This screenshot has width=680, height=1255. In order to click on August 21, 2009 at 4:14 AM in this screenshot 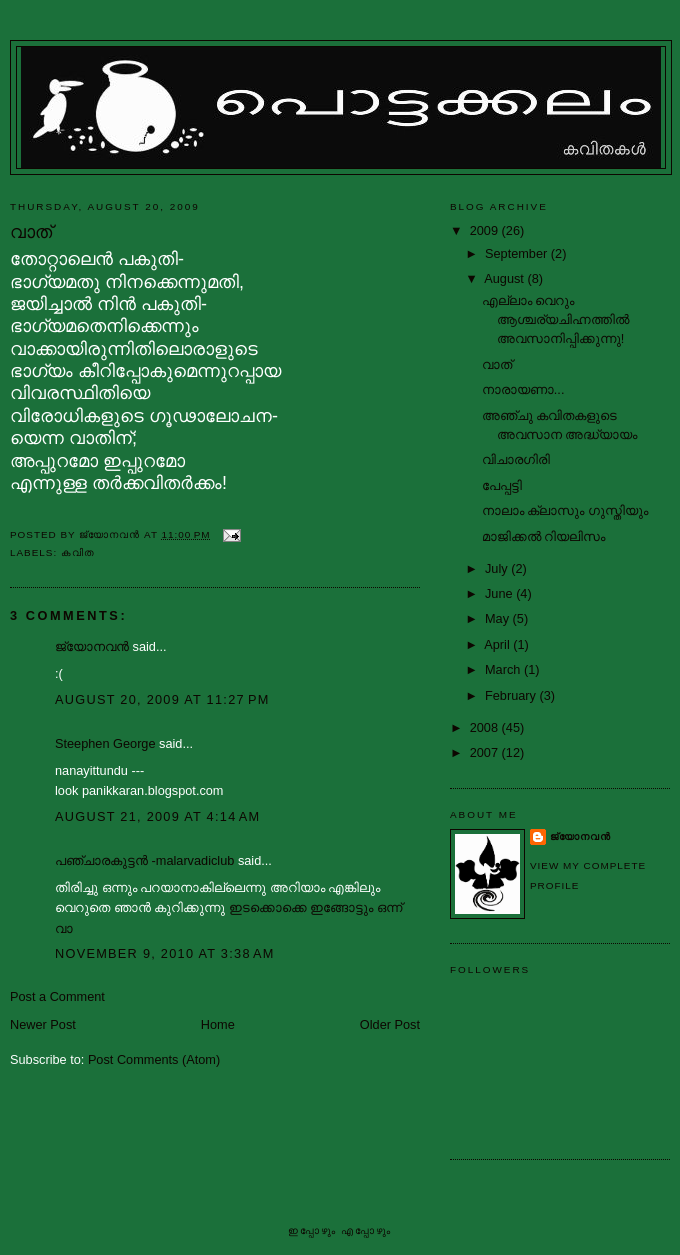, I will do `click(158, 816)`.